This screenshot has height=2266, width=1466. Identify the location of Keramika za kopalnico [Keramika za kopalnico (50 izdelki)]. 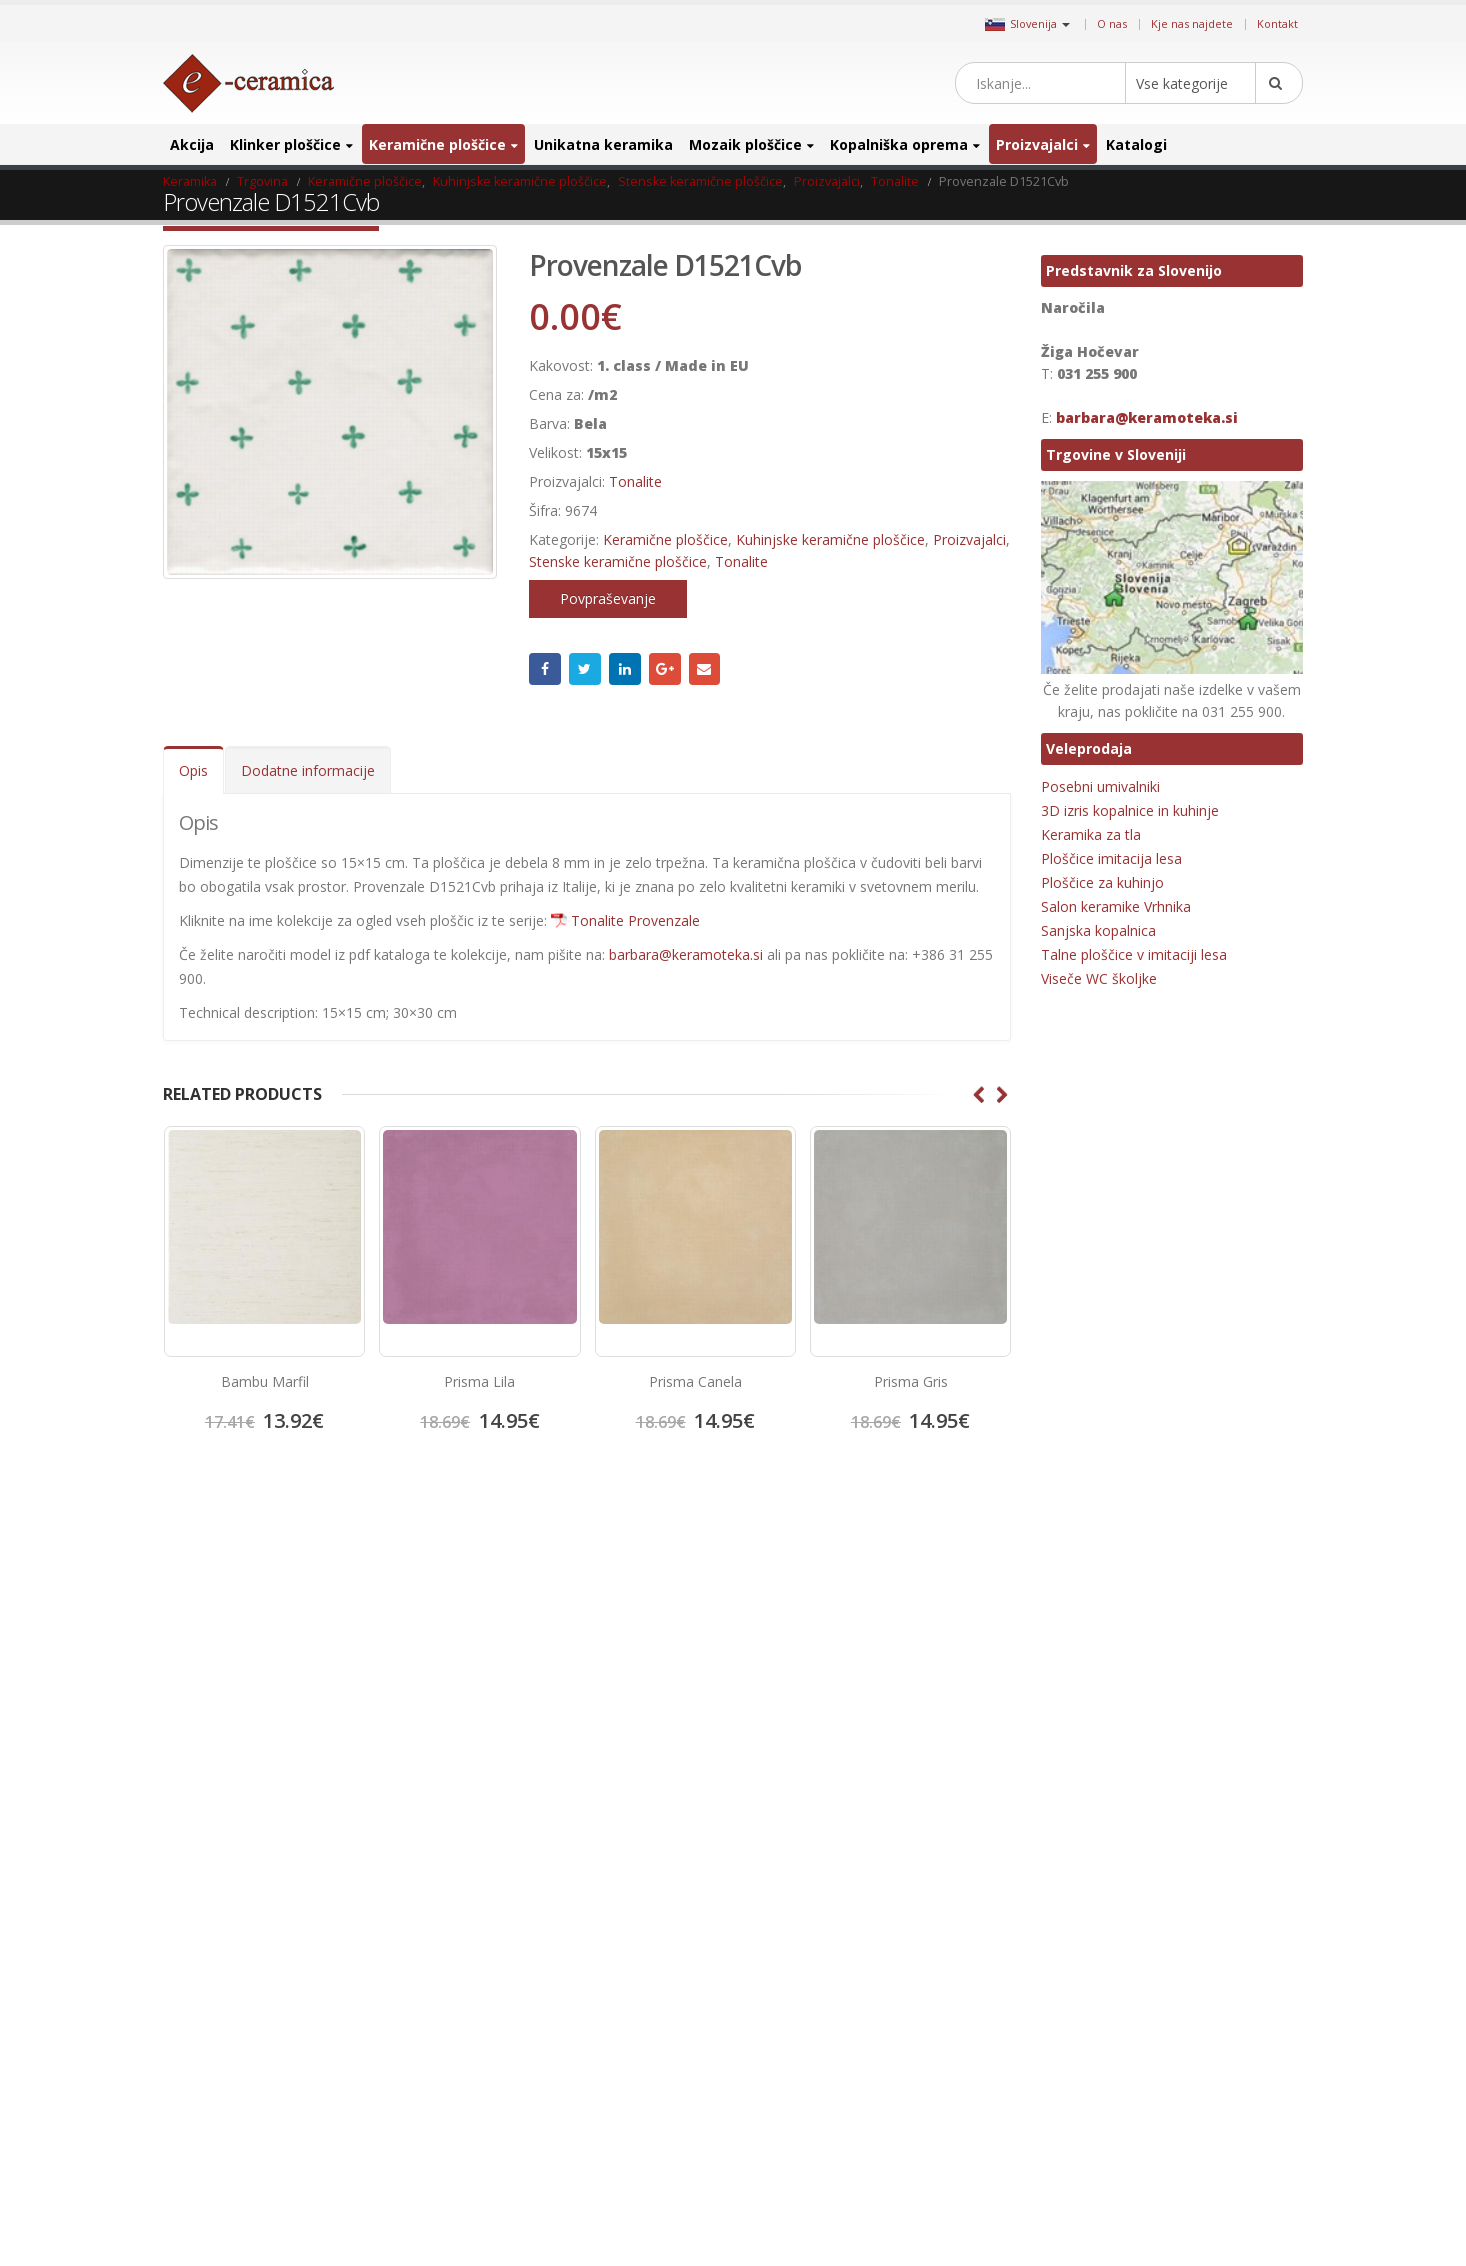
(1229, 1835).